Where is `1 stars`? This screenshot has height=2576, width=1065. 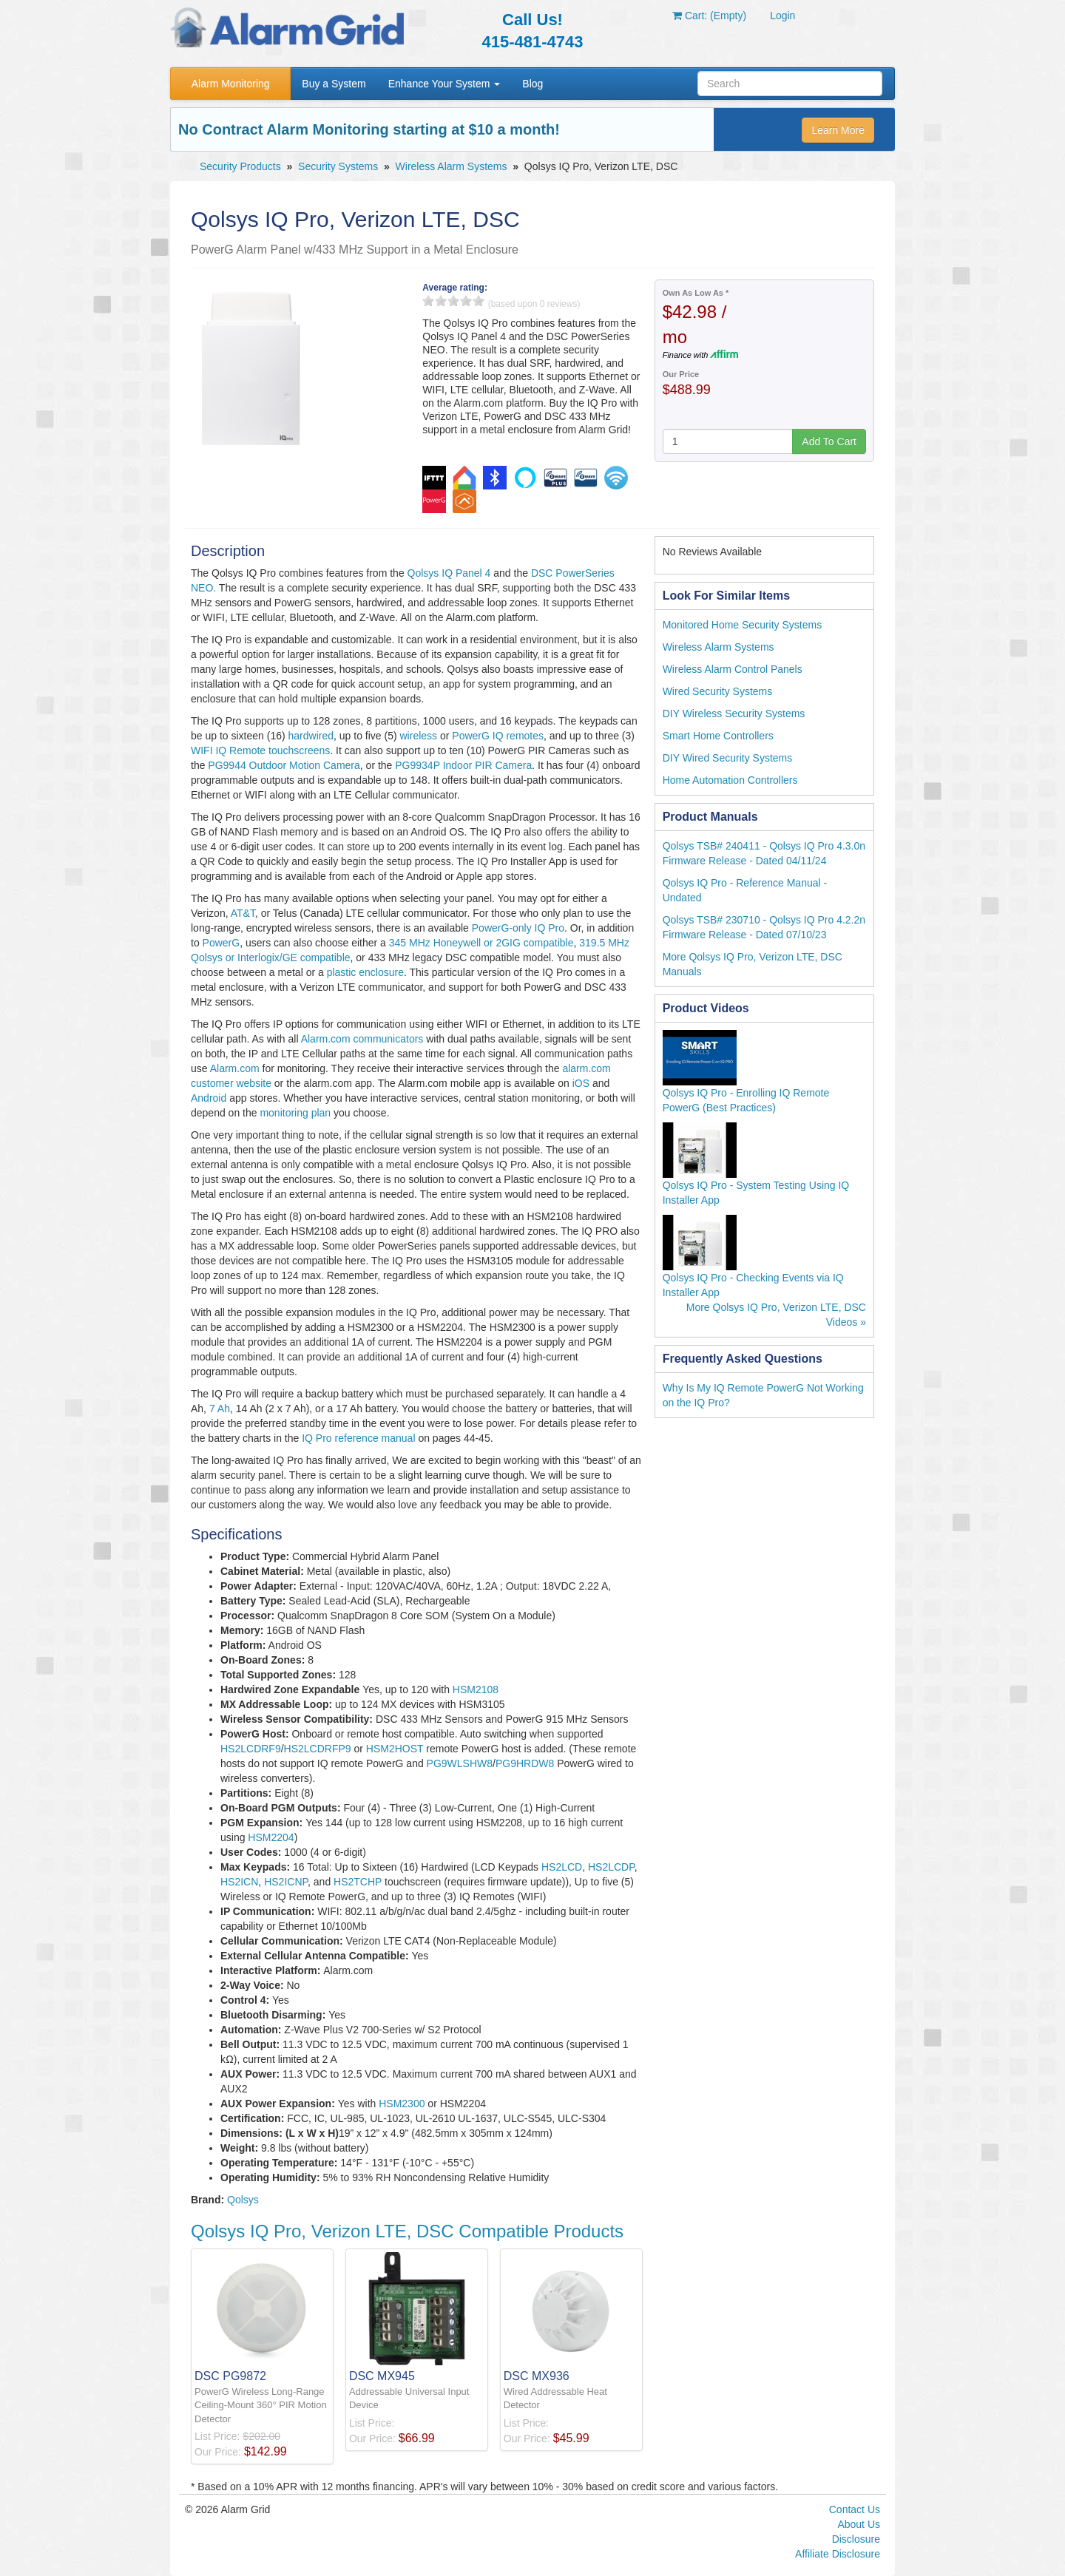
1 stars is located at coordinates (428, 300).